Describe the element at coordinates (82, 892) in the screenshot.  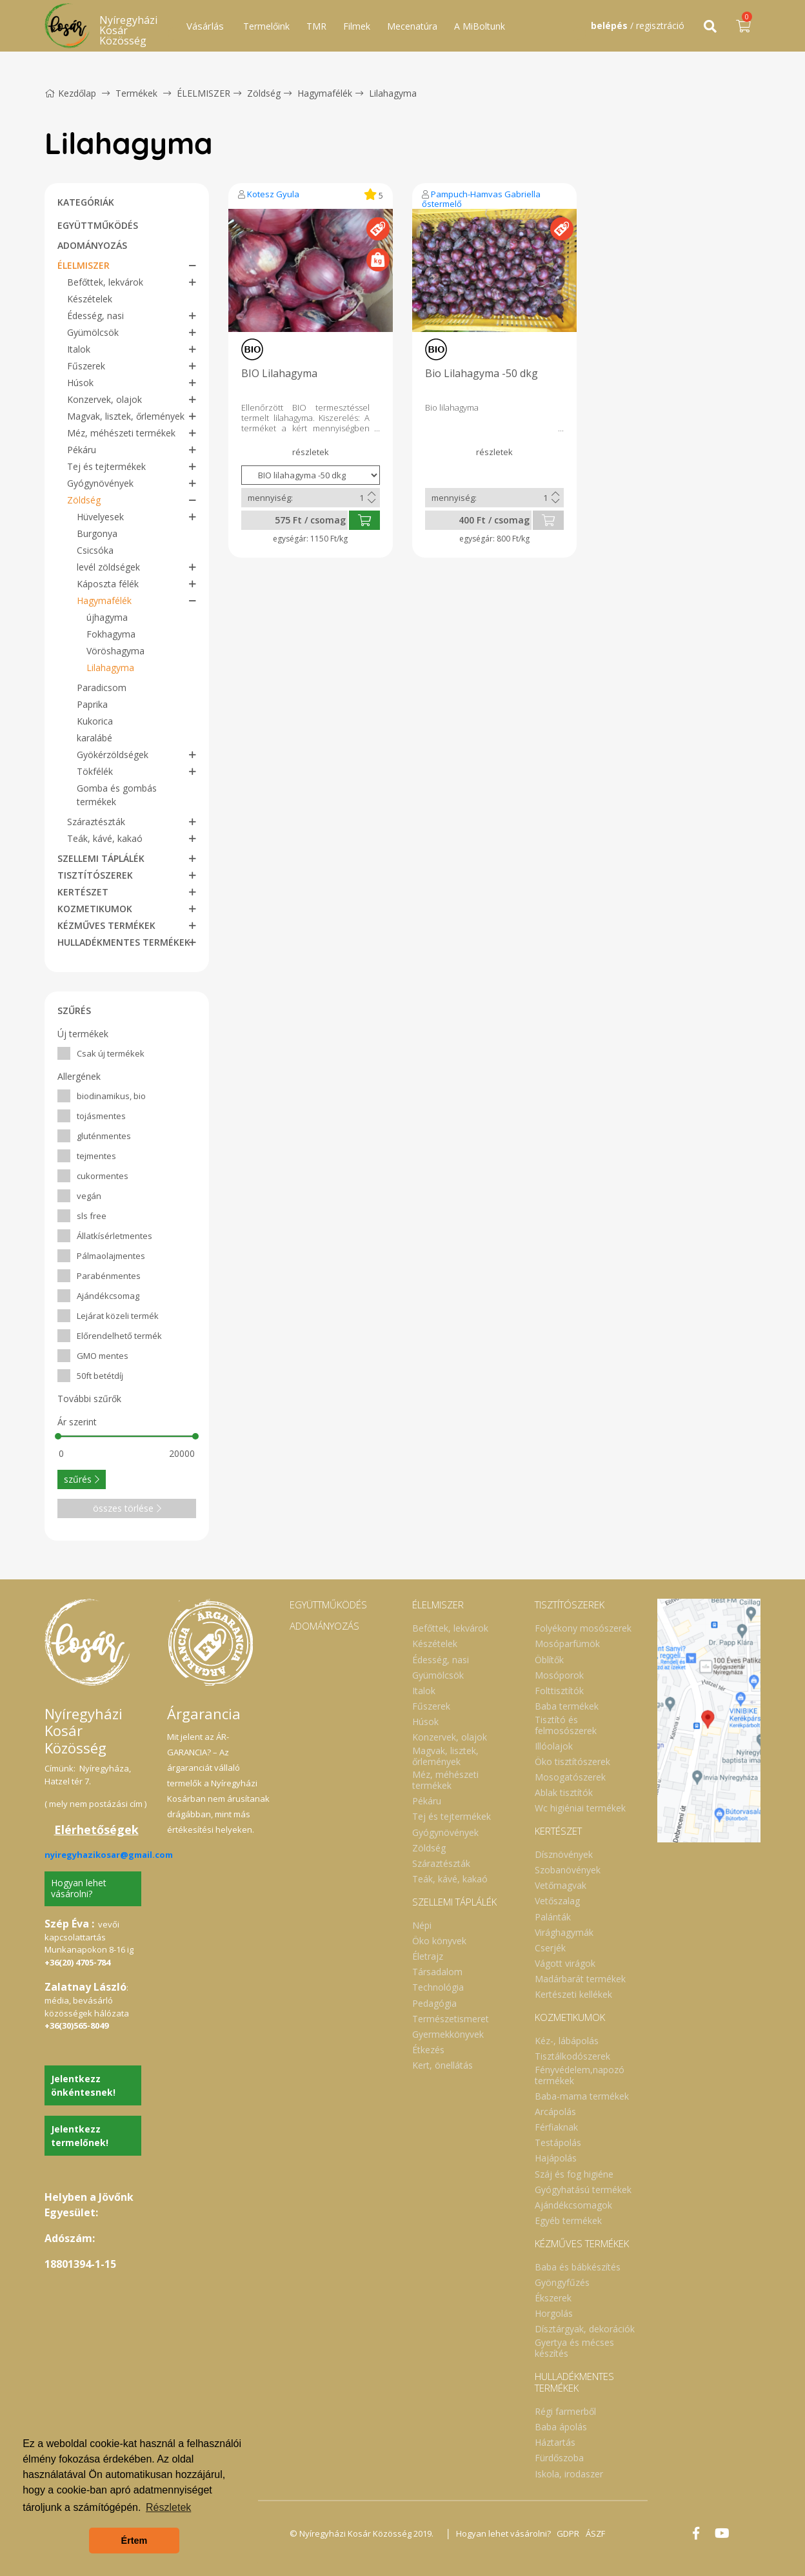
I see `KERTÉSZET` at that location.